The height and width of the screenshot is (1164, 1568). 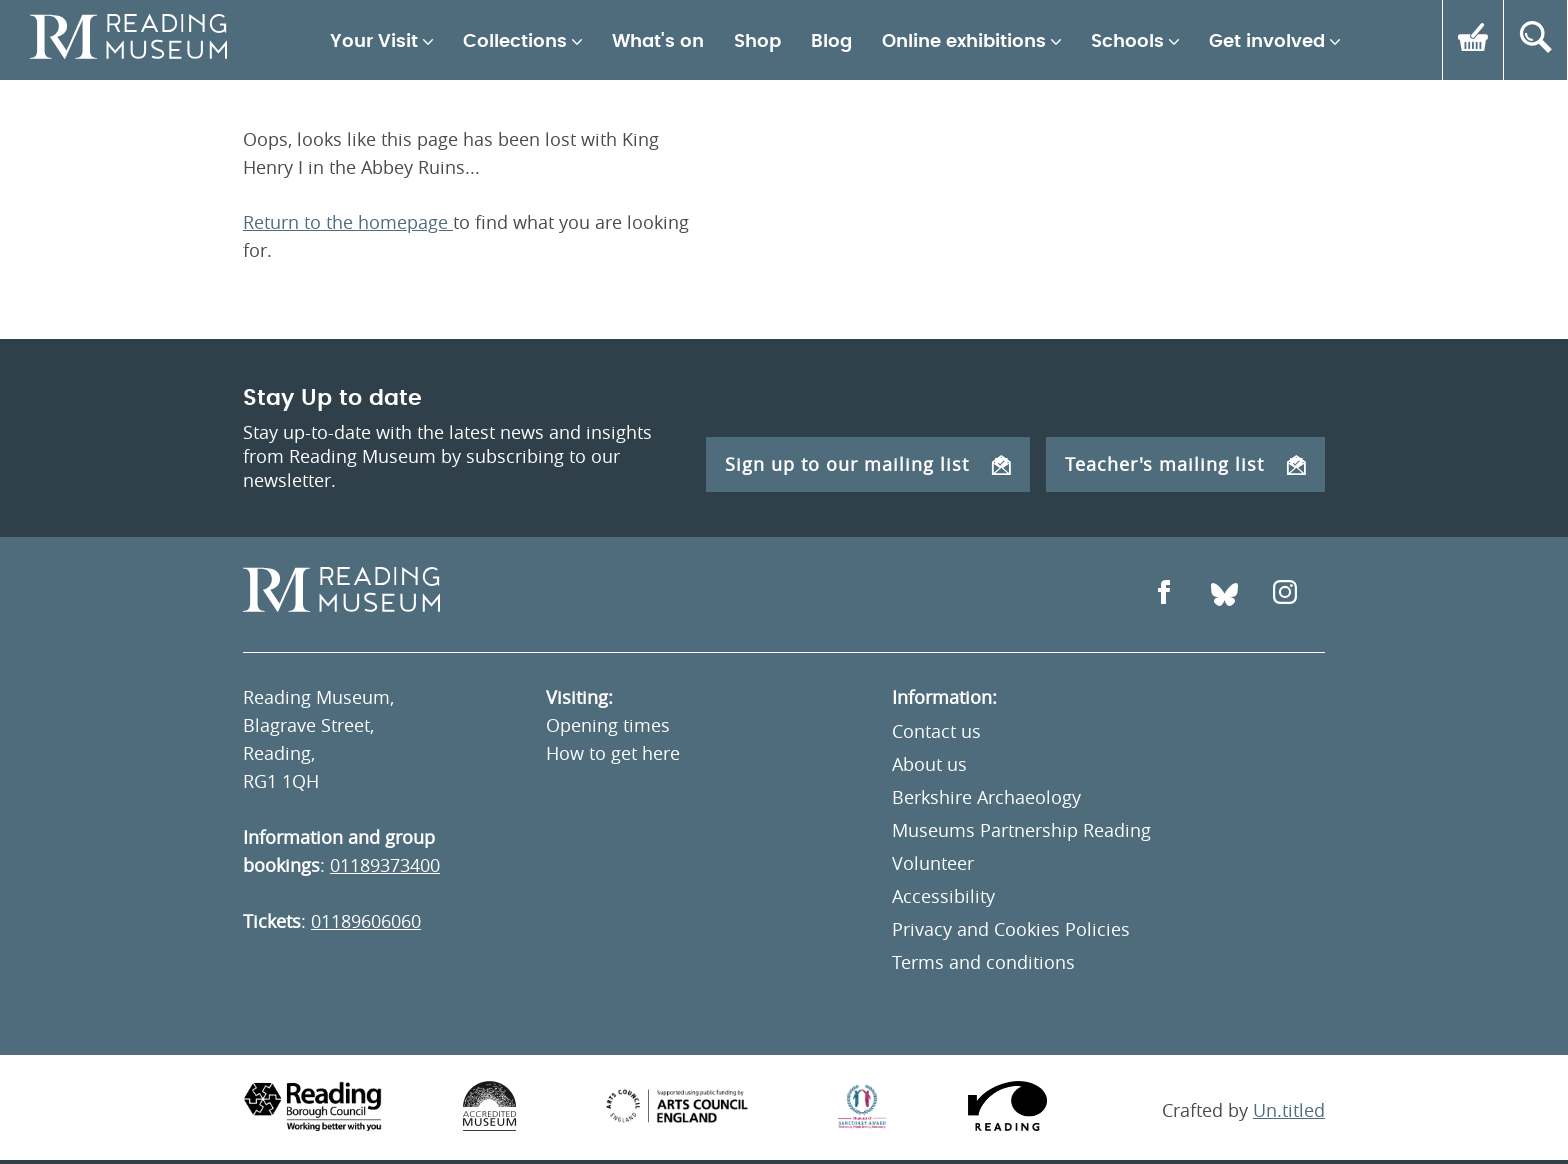 I want to click on Berkshire Archaeology, so click(x=986, y=797).